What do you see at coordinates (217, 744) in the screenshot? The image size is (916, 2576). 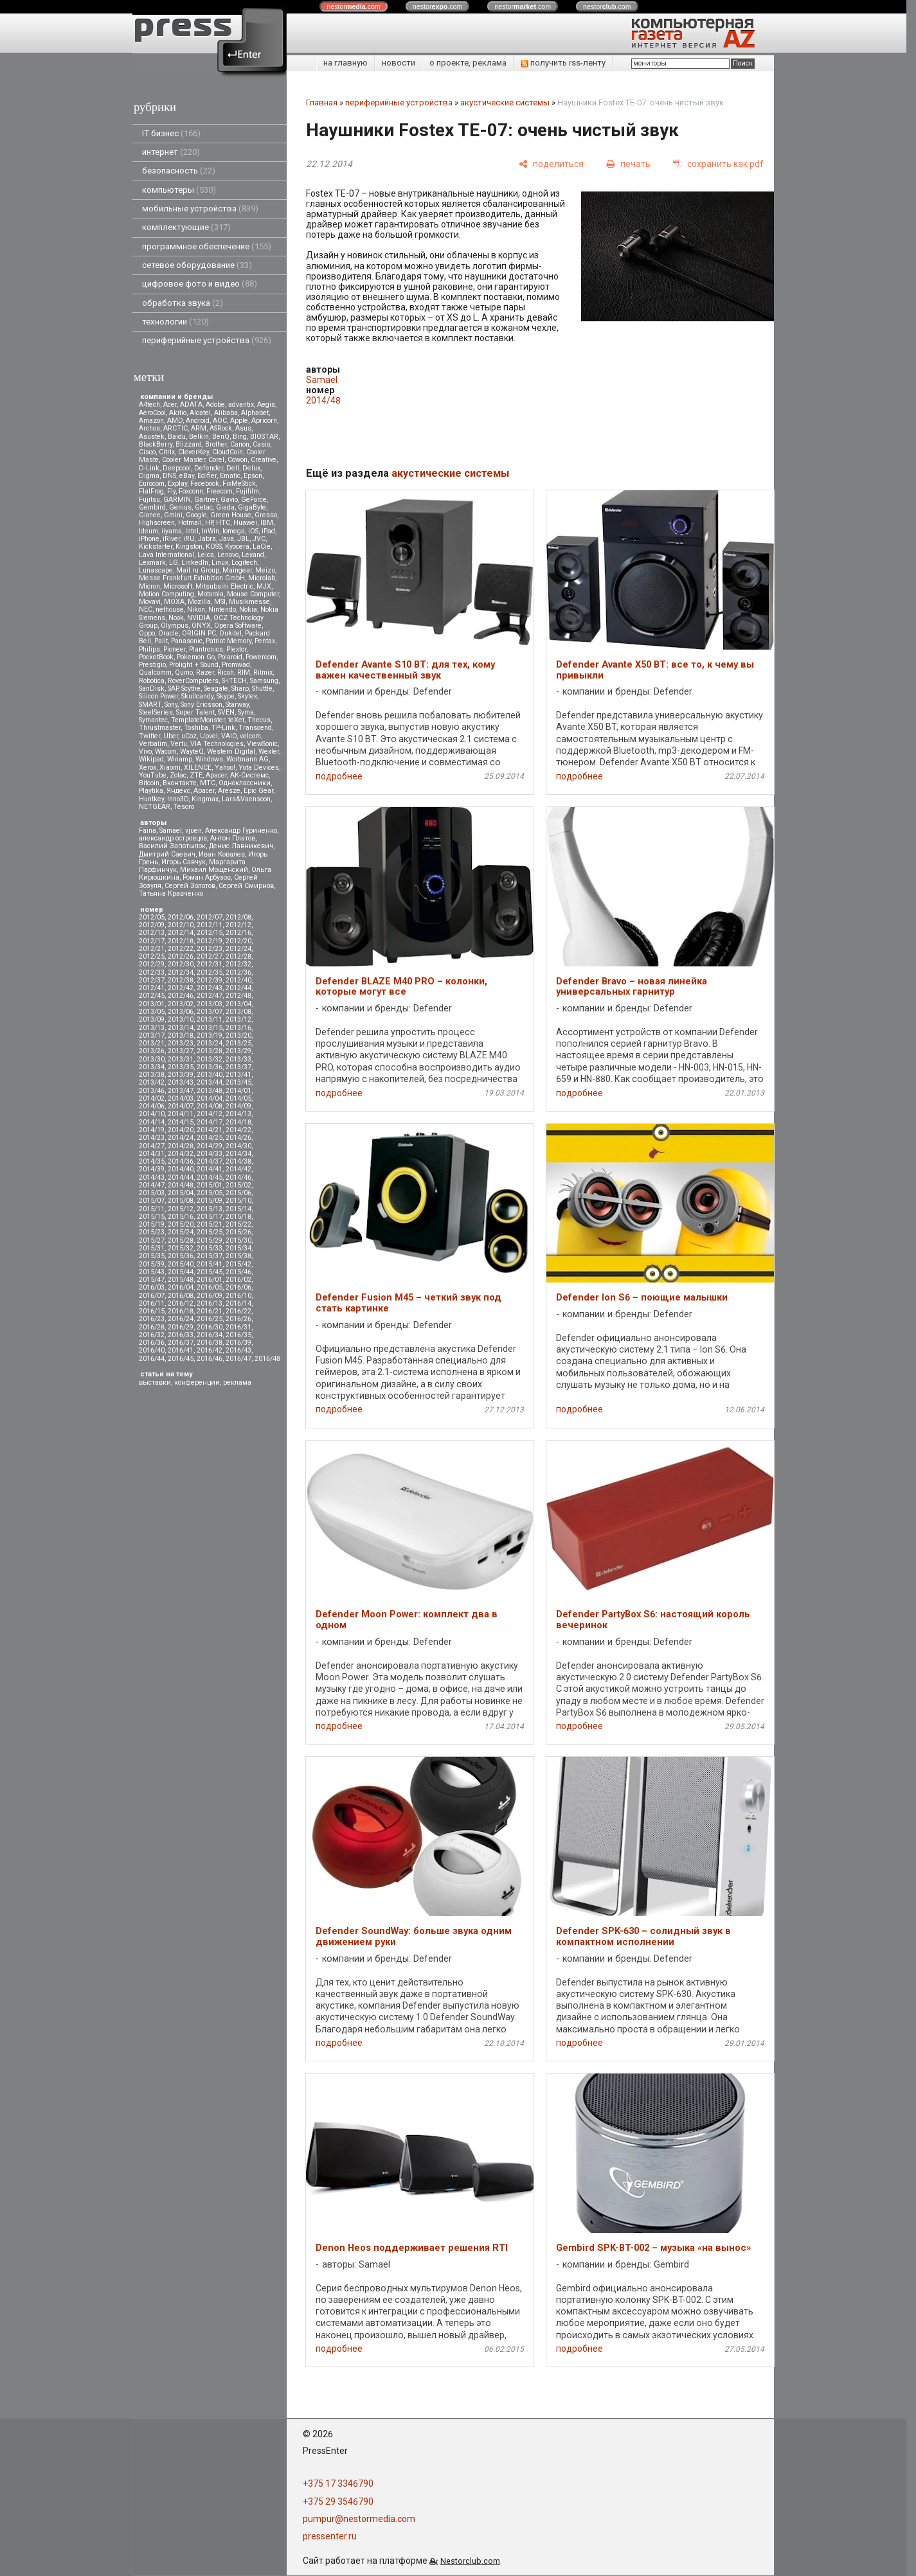 I see `VIA Technologies` at bounding box center [217, 744].